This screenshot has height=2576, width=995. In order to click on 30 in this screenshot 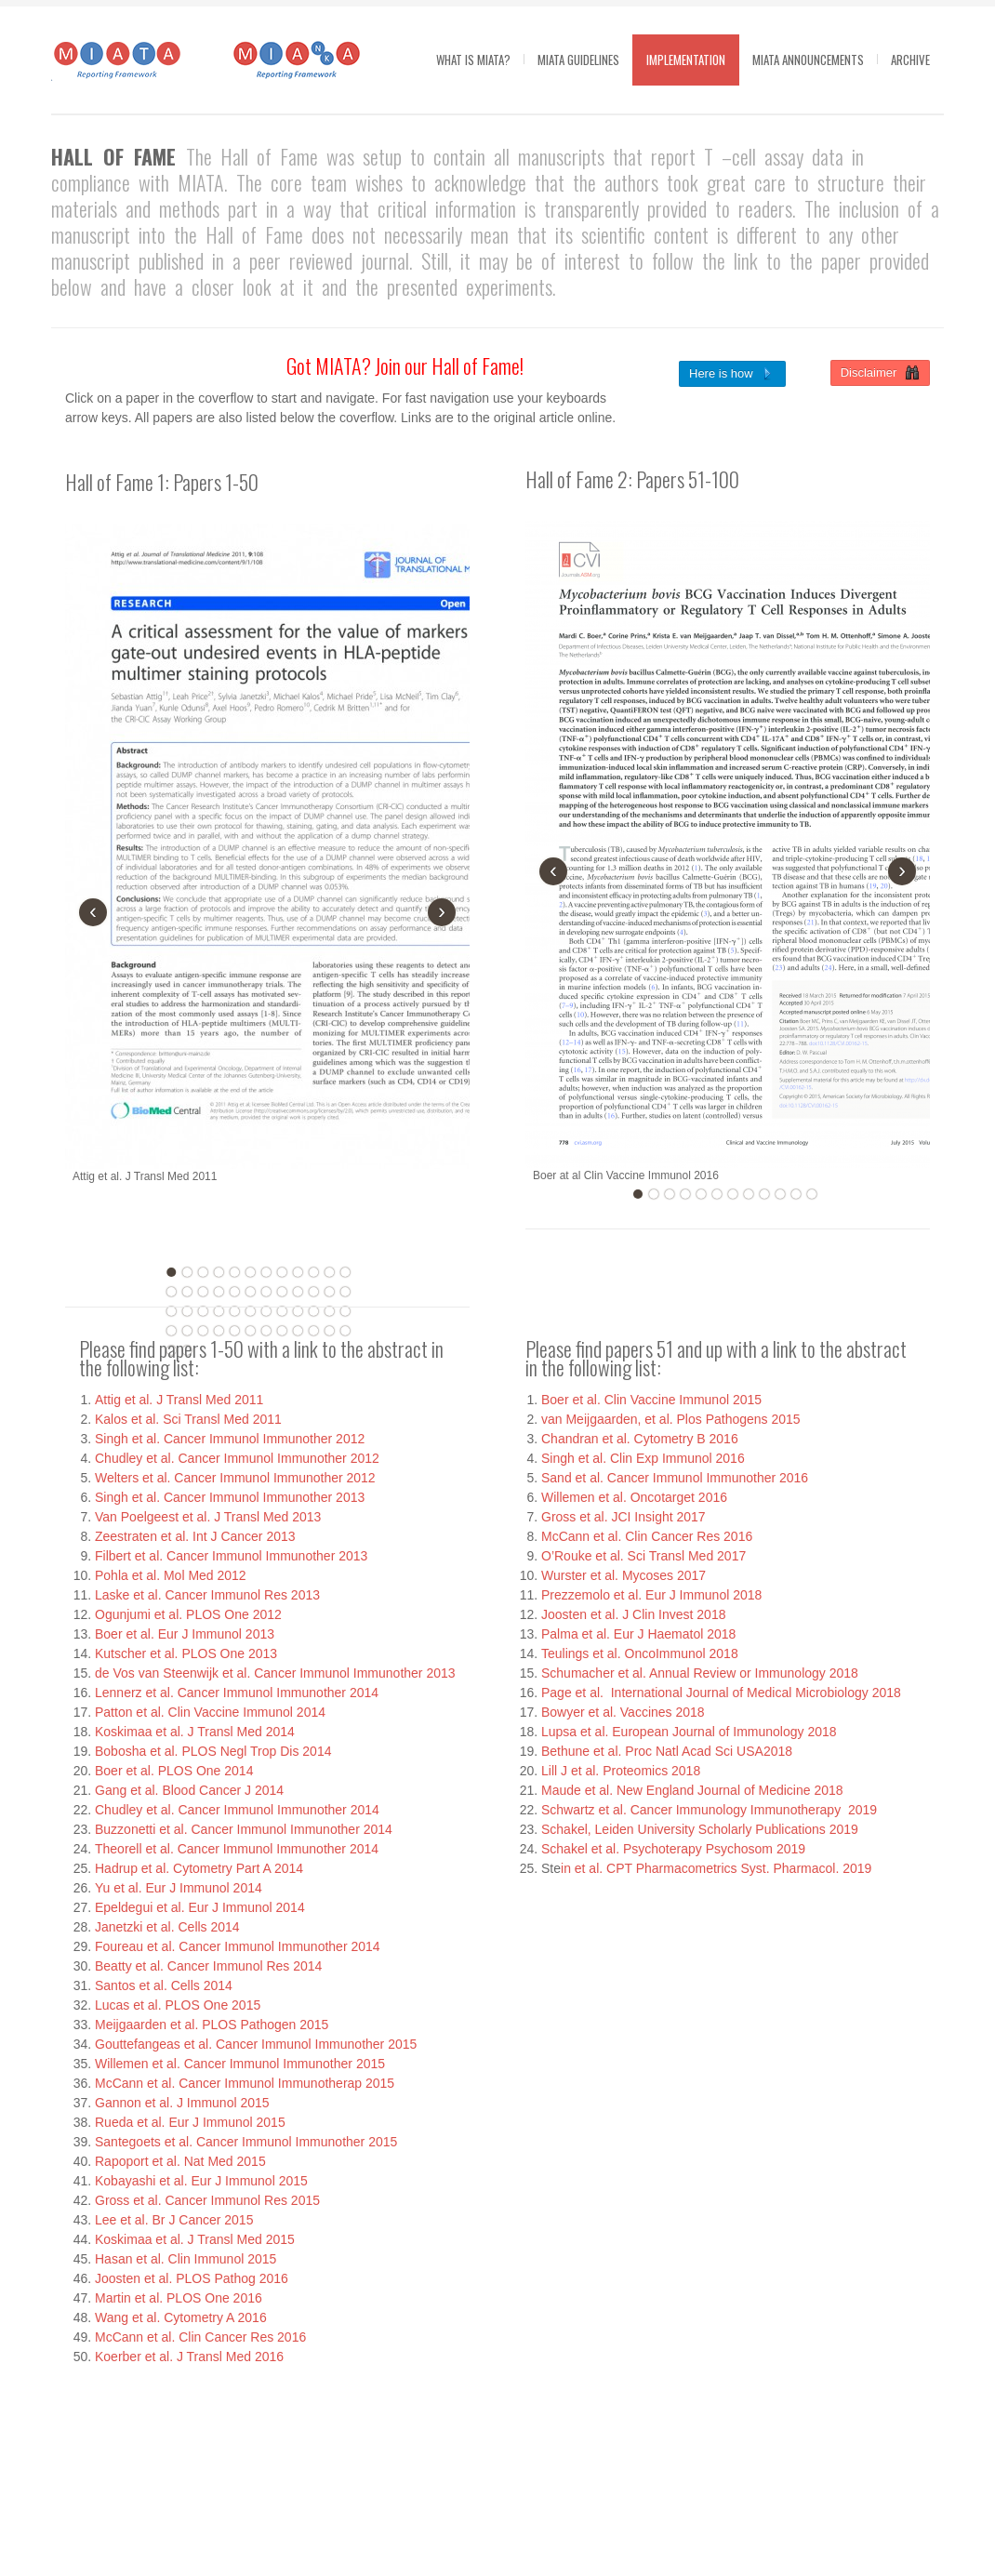, I will do `click(250, 1311)`.